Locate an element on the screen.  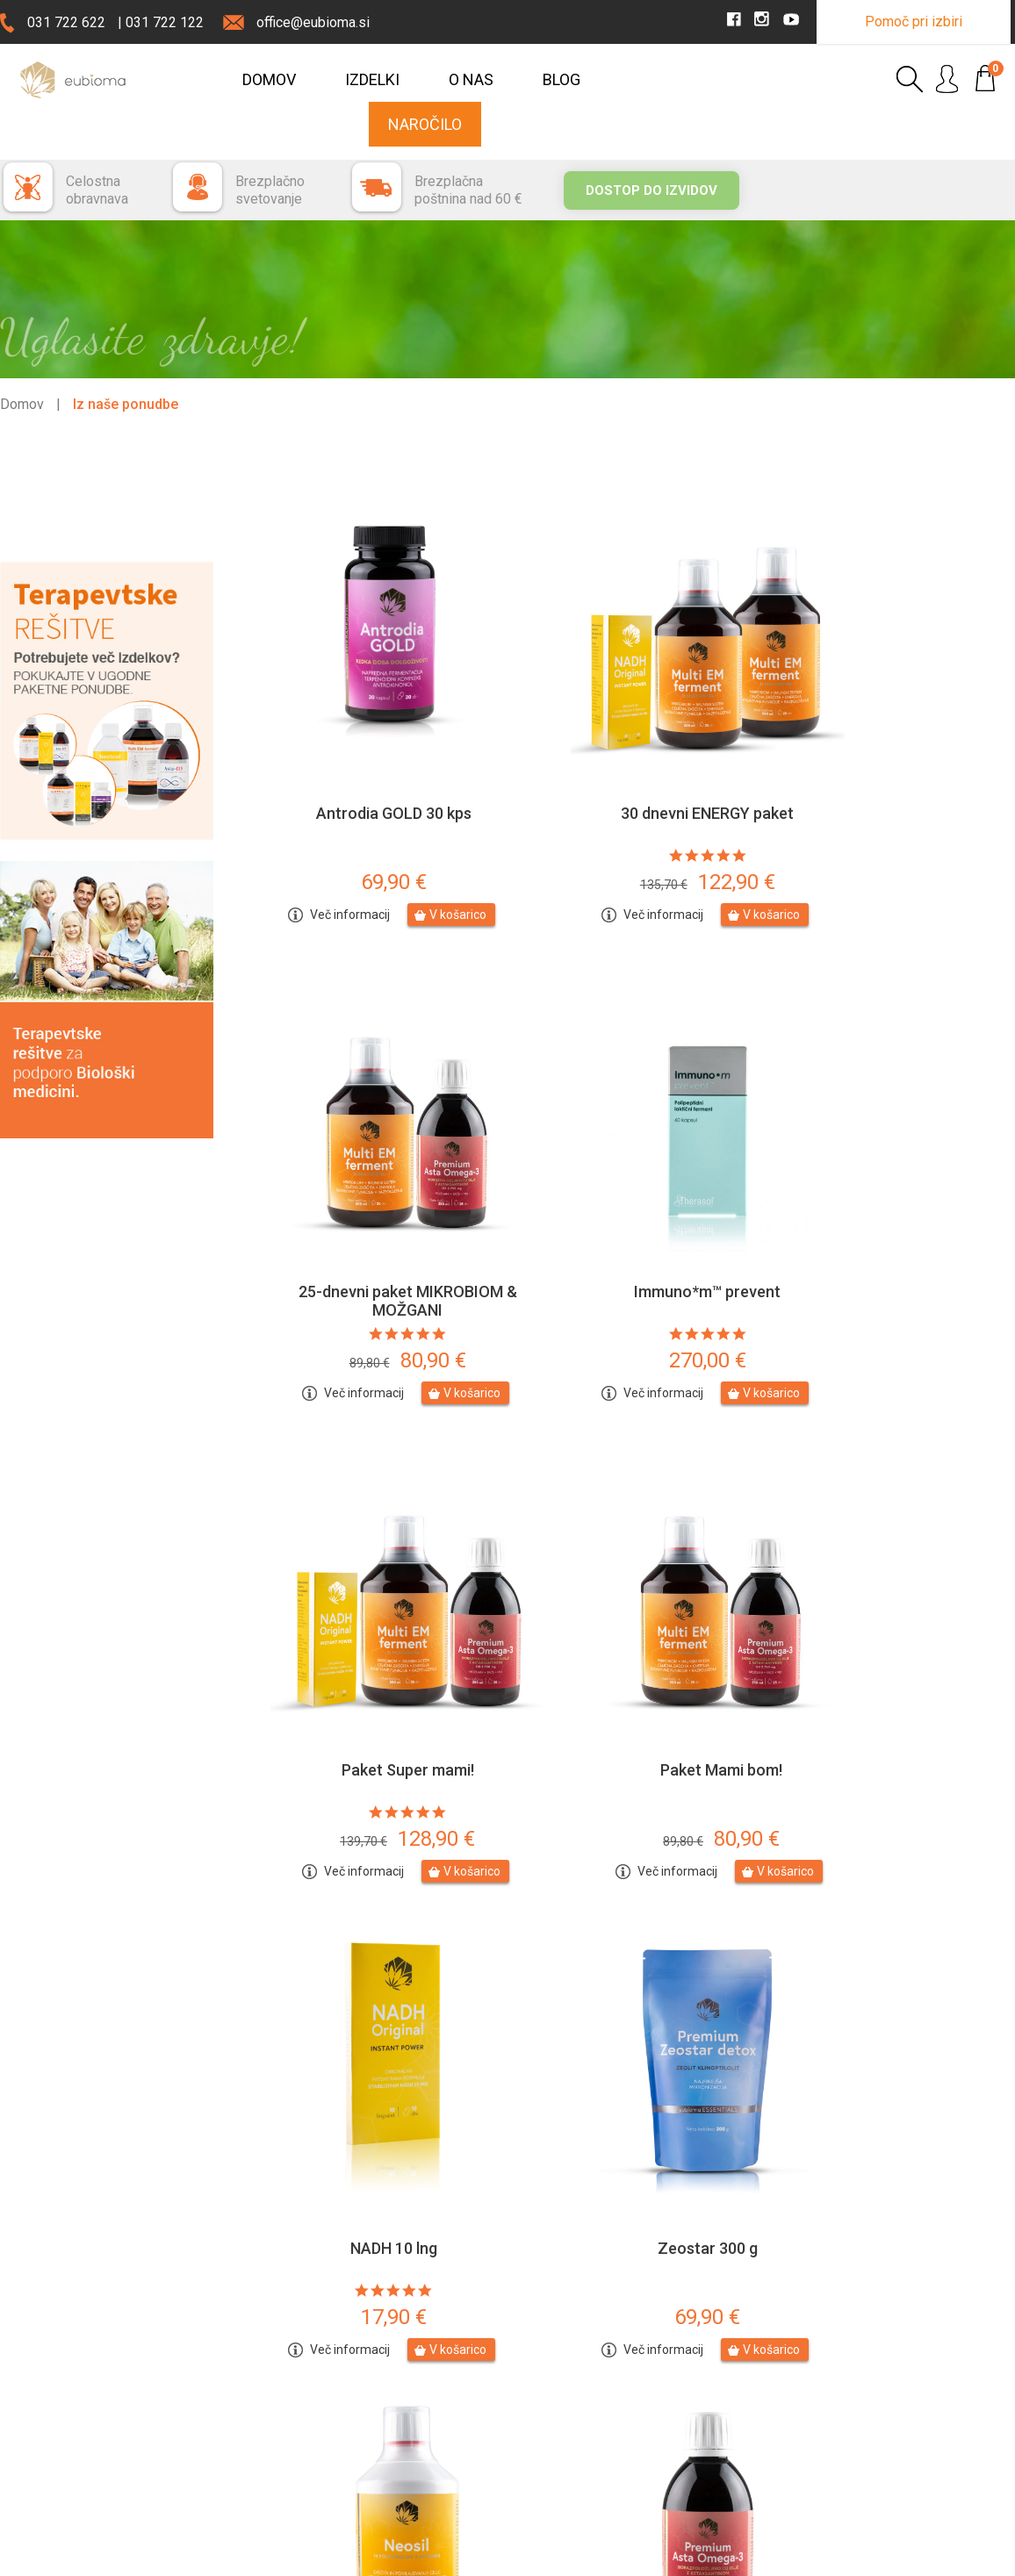
Izdelki is located at coordinates (372, 79).